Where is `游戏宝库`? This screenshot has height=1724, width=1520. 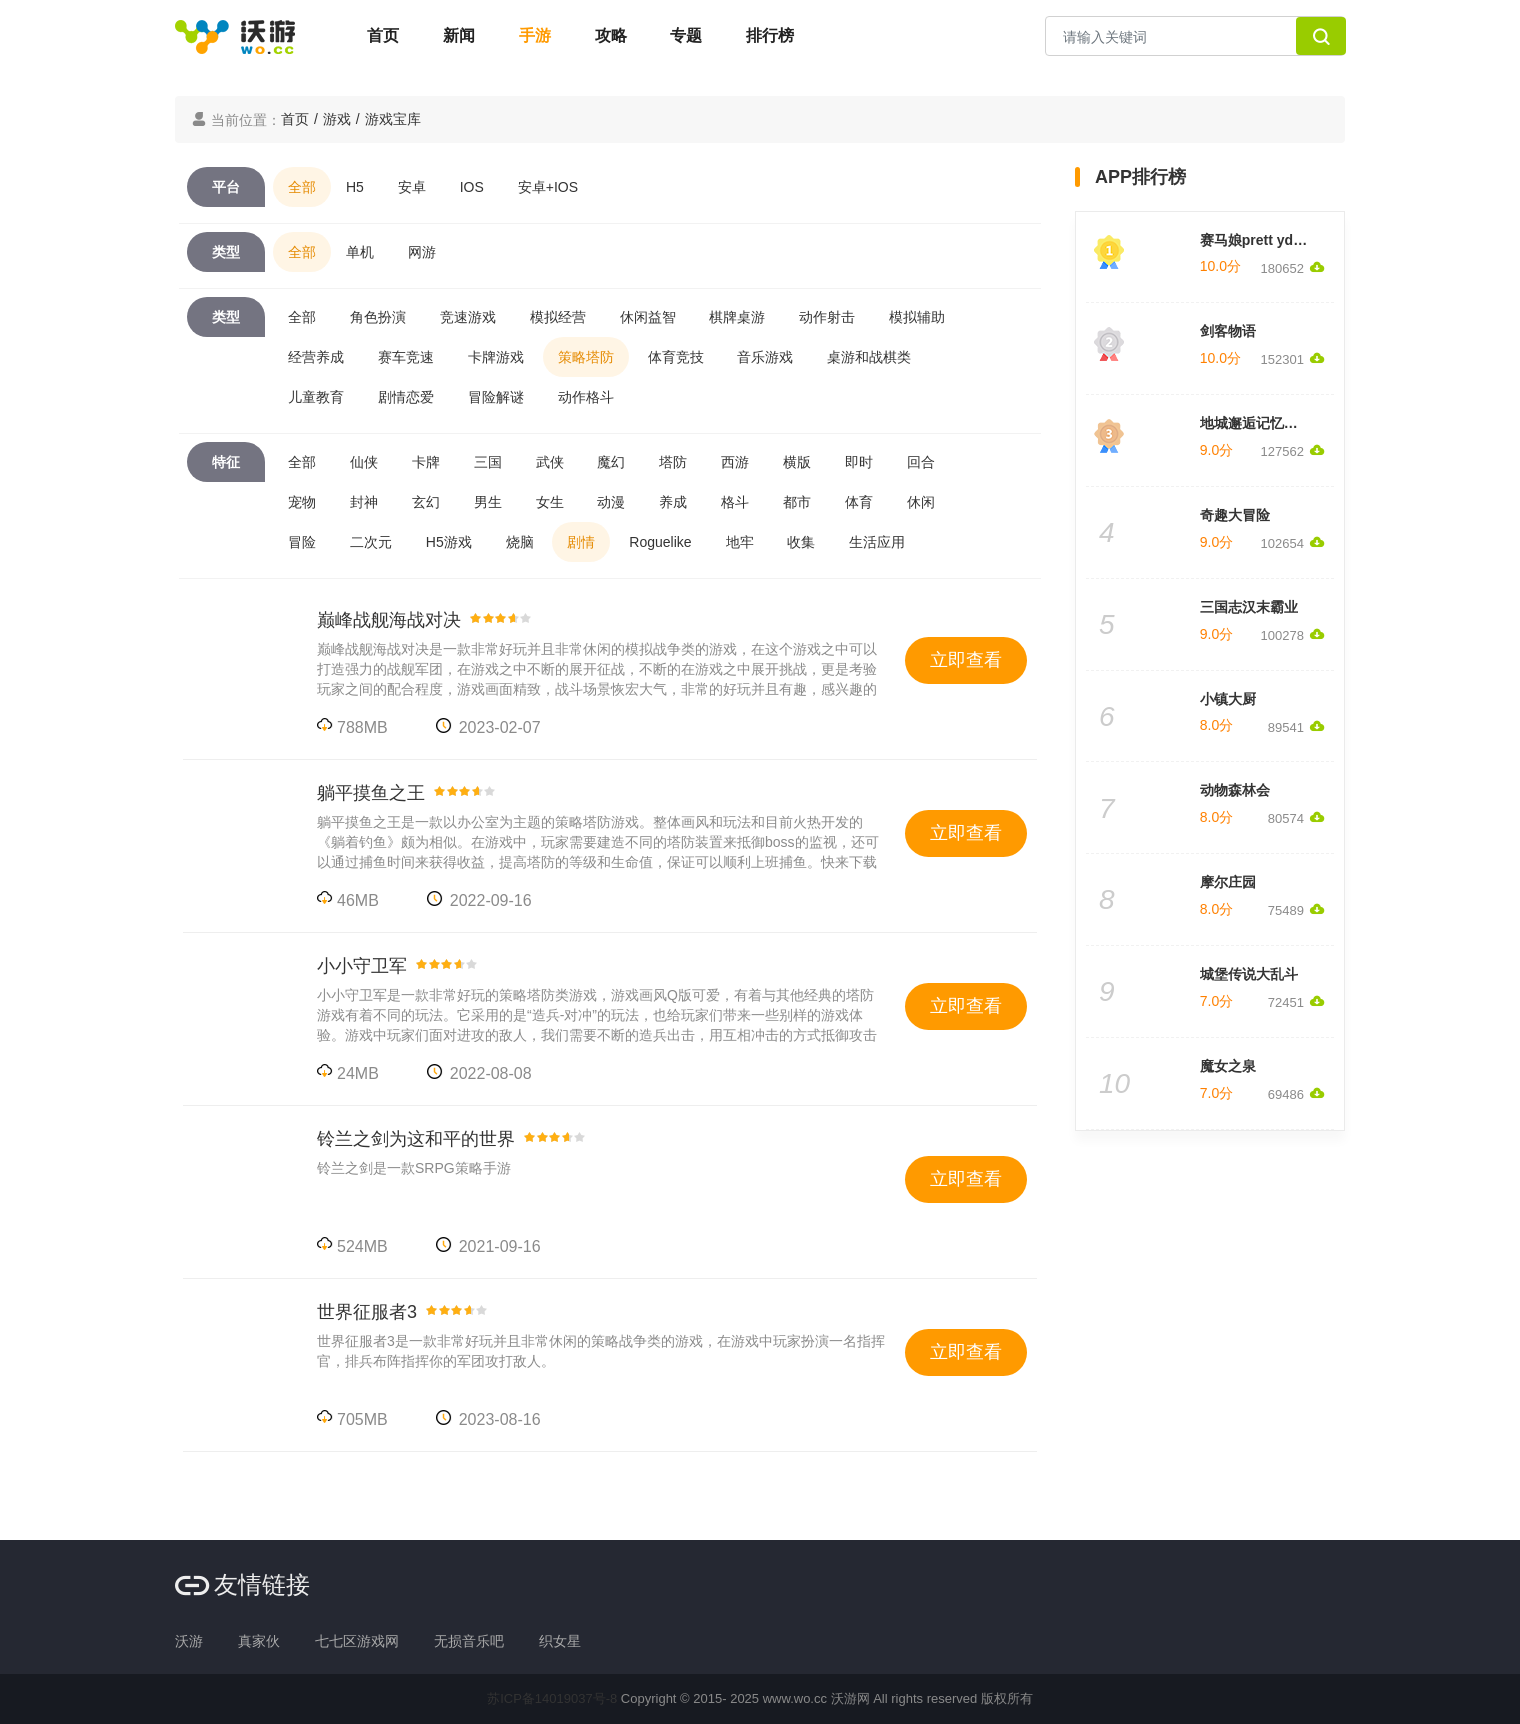 游戏宝库 is located at coordinates (393, 119).